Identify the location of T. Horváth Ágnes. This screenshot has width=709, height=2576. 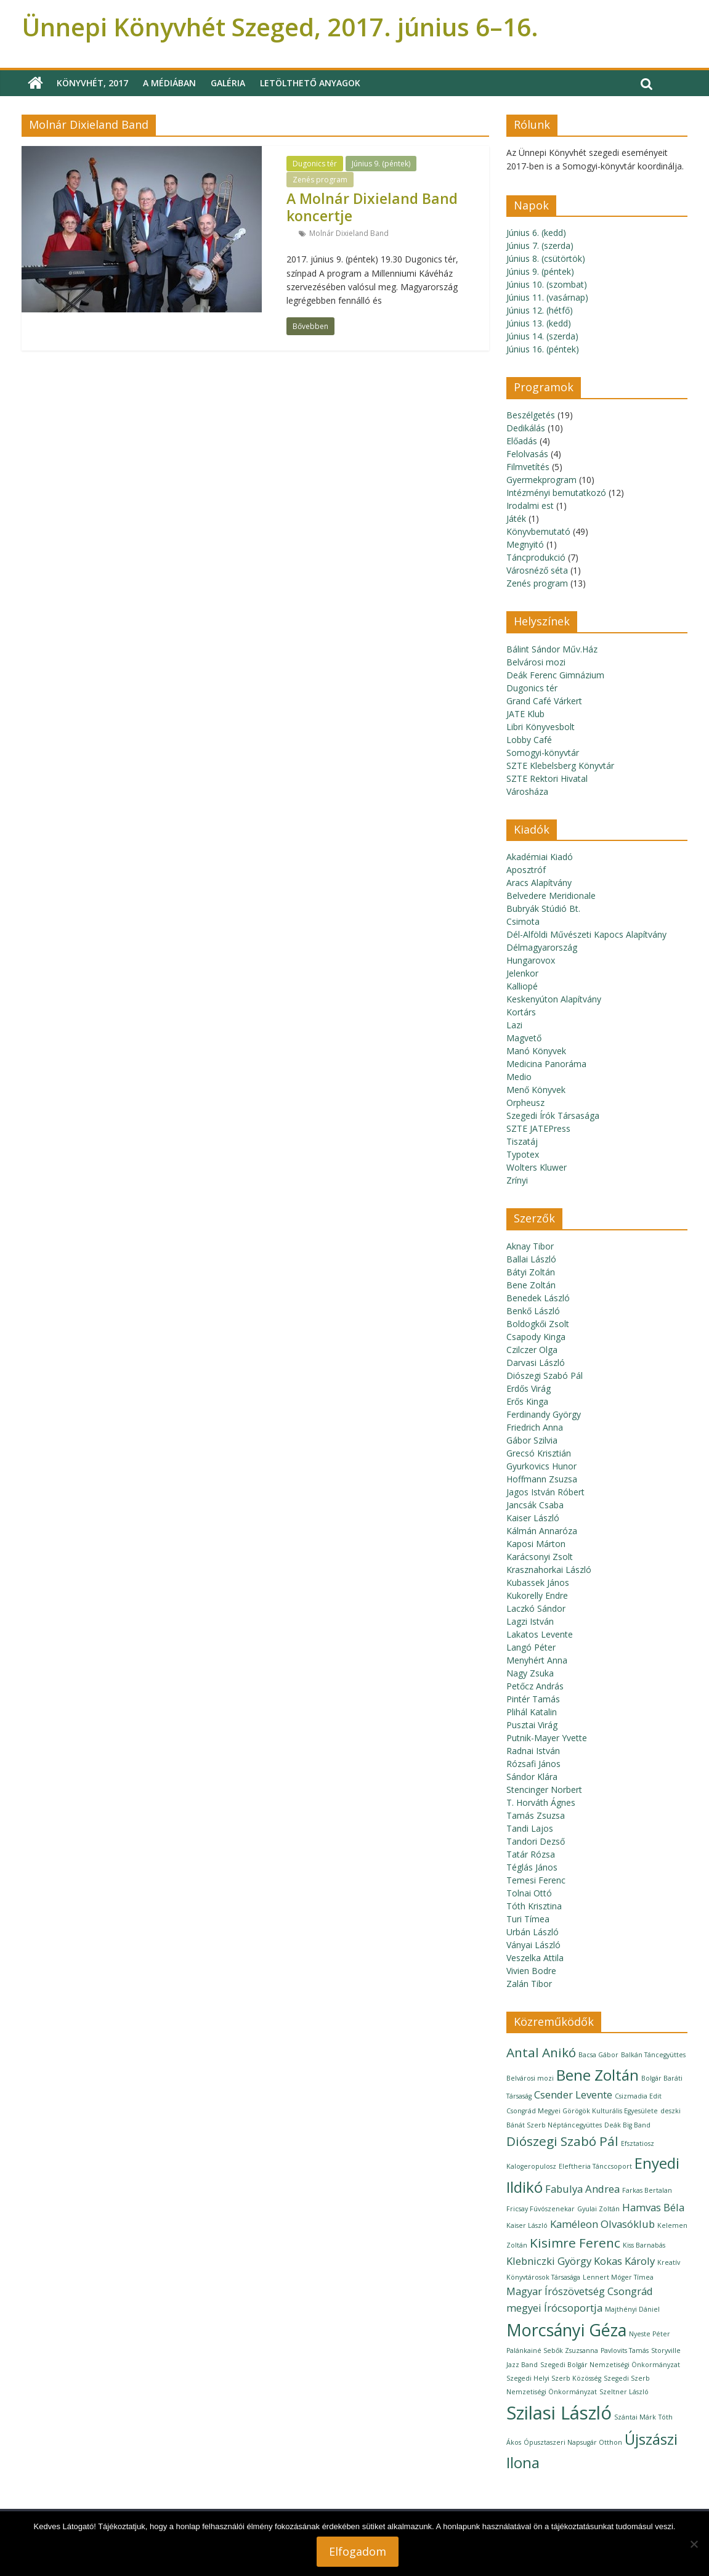
(540, 1802).